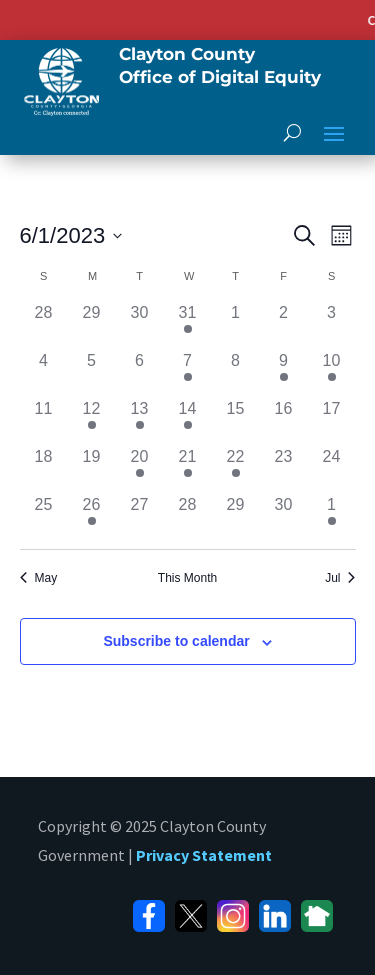 The width and height of the screenshot is (375, 975). I want to click on [June 29, has 0 events], so click(236, 517).